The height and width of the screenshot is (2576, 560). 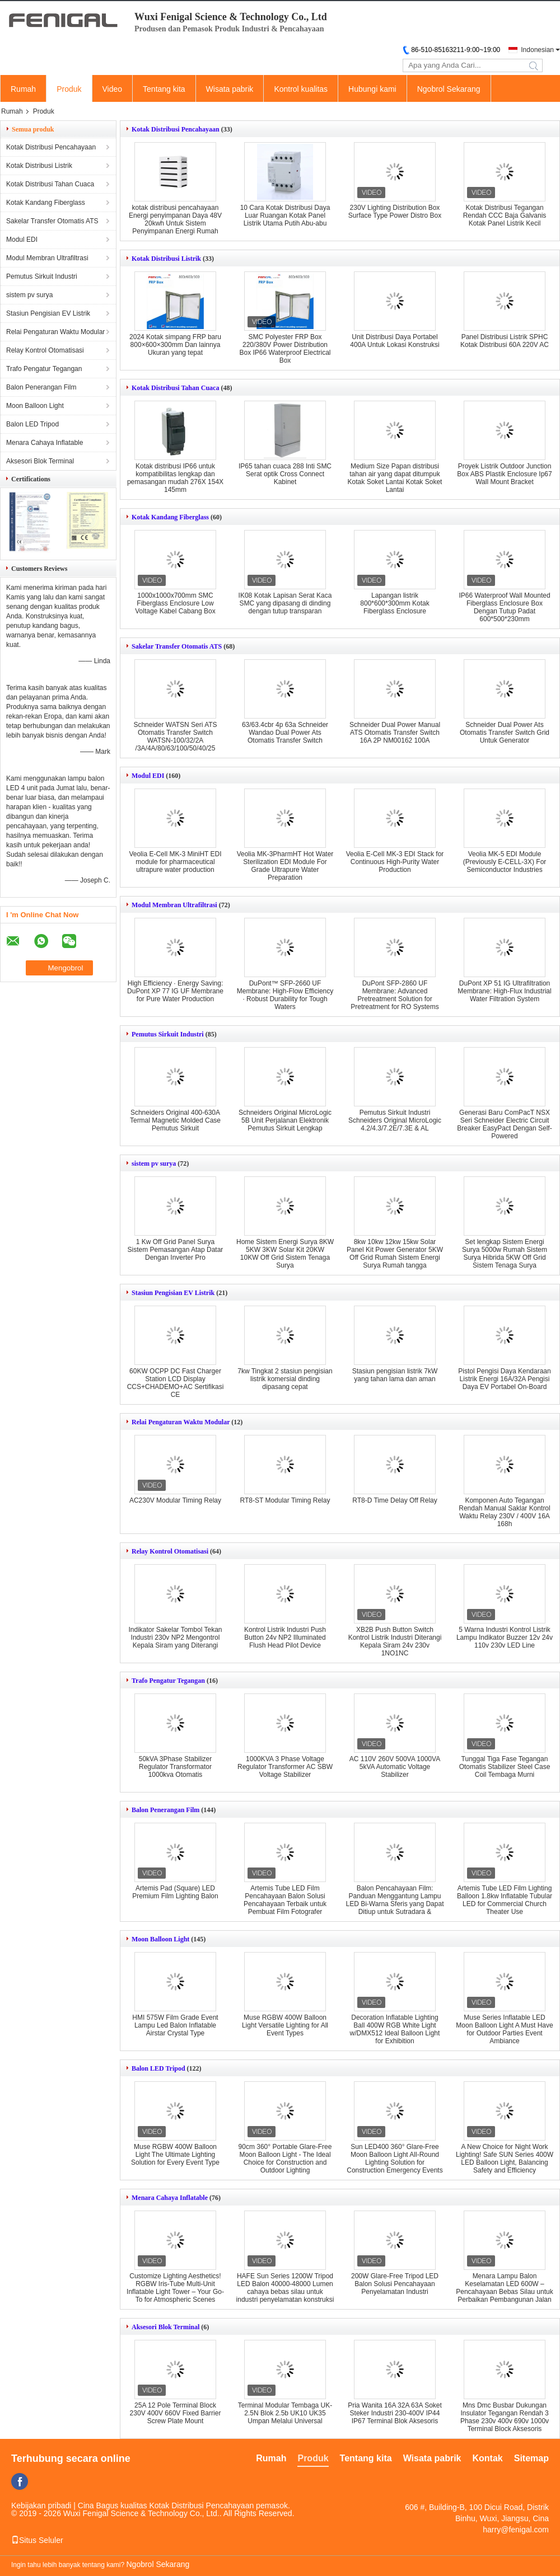 What do you see at coordinates (44, 443) in the screenshot?
I see `Menara Cahaya Inflatable` at bounding box center [44, 443].